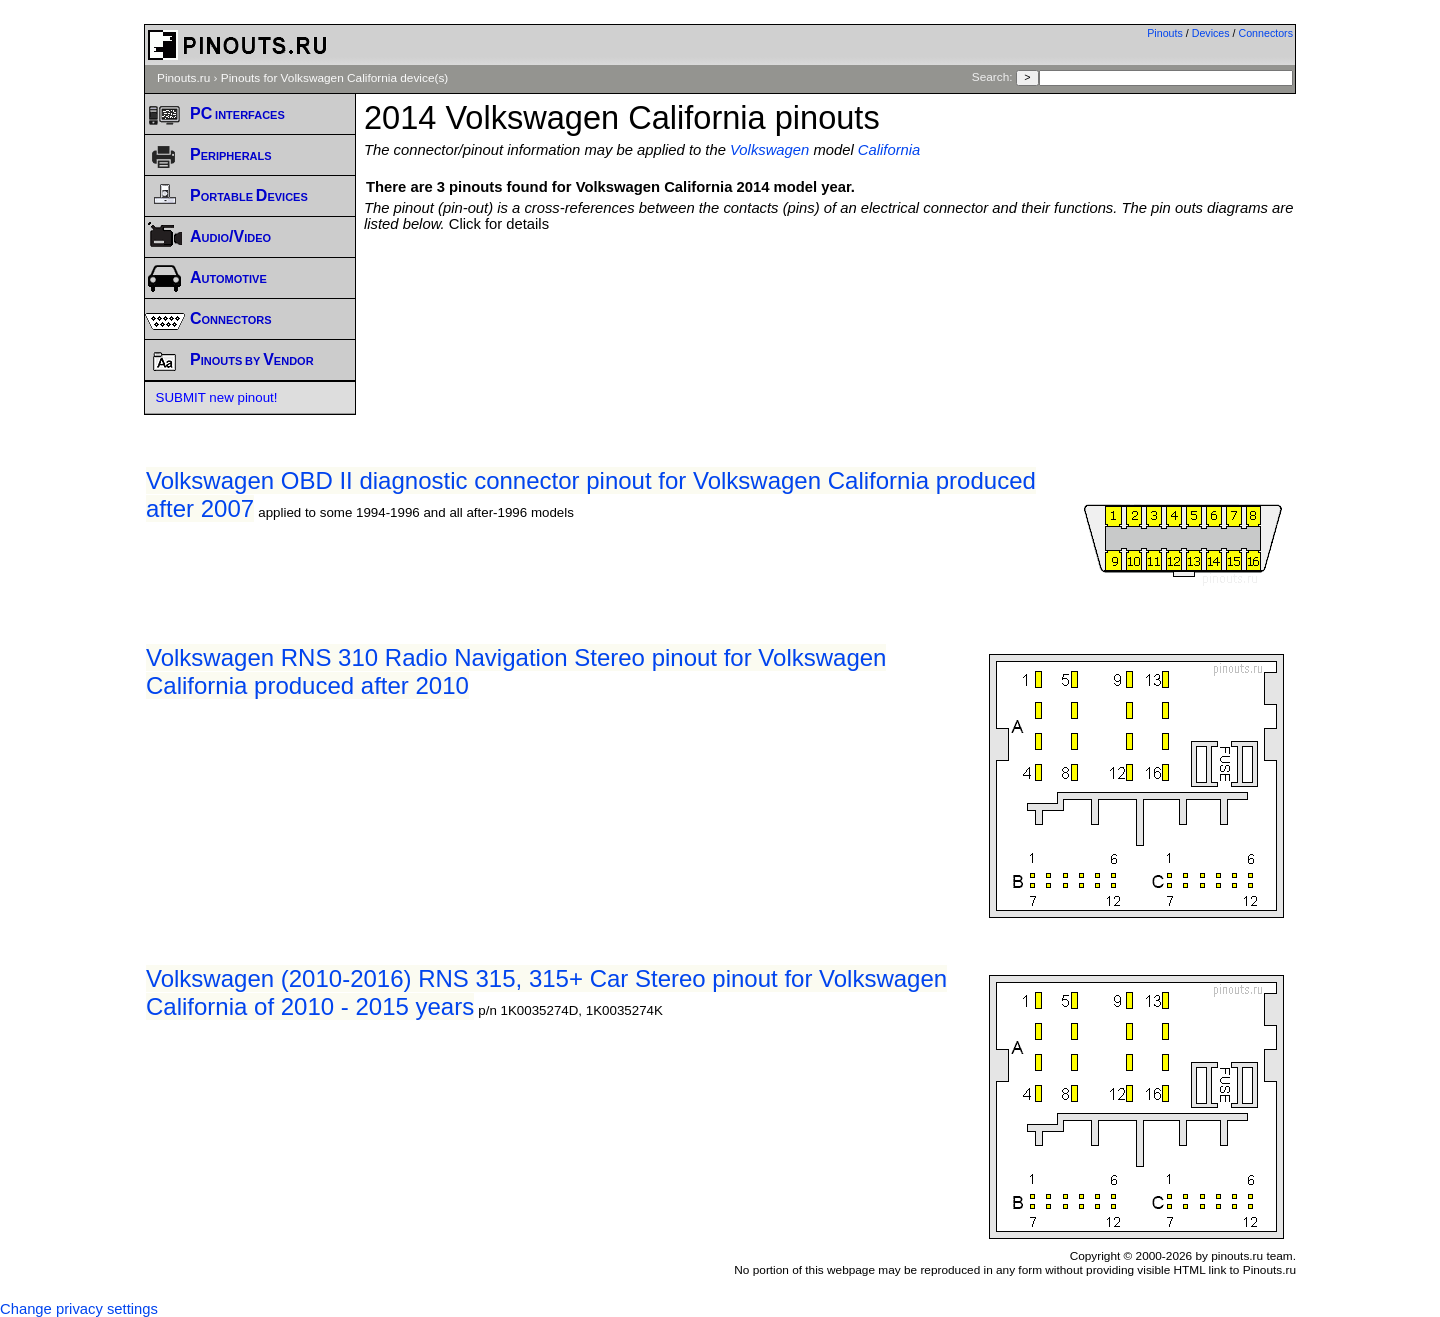 This screenshot has width=1440, height=1317. I want to click on SUBMIT new pinout!, so click(217, 397).